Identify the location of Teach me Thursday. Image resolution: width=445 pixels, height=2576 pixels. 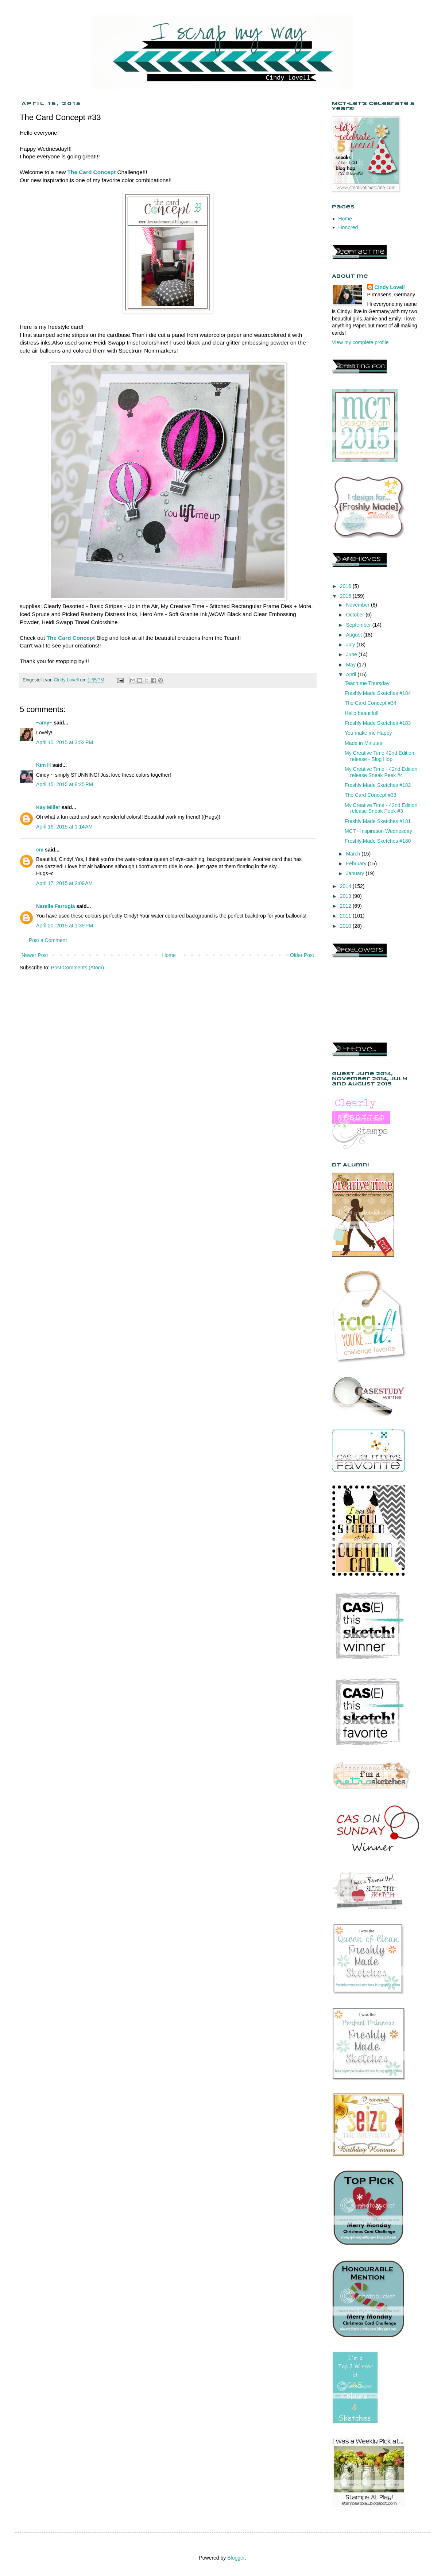
(367, 683).